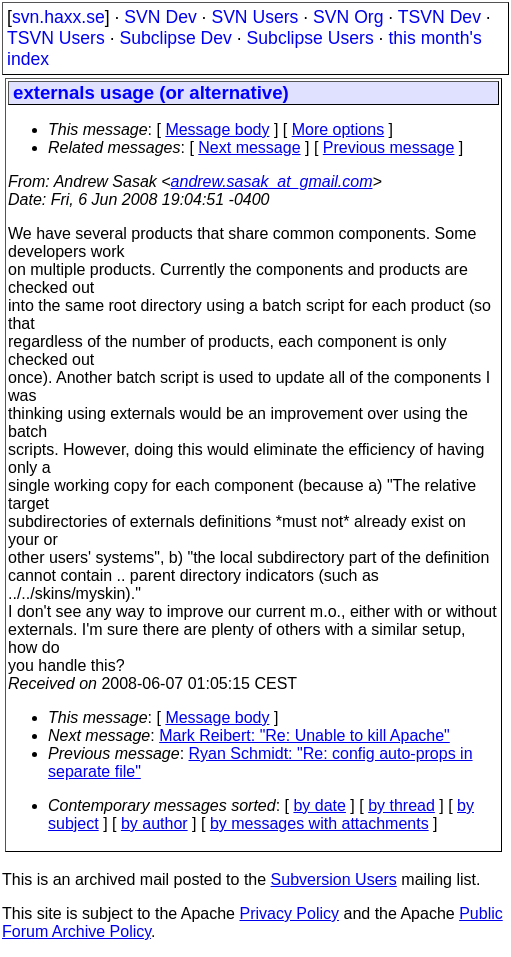 This screenshot has height=957, width=511. Describe the element at coordinates (338, 129) in the screenshot. I see `More options` at that location.